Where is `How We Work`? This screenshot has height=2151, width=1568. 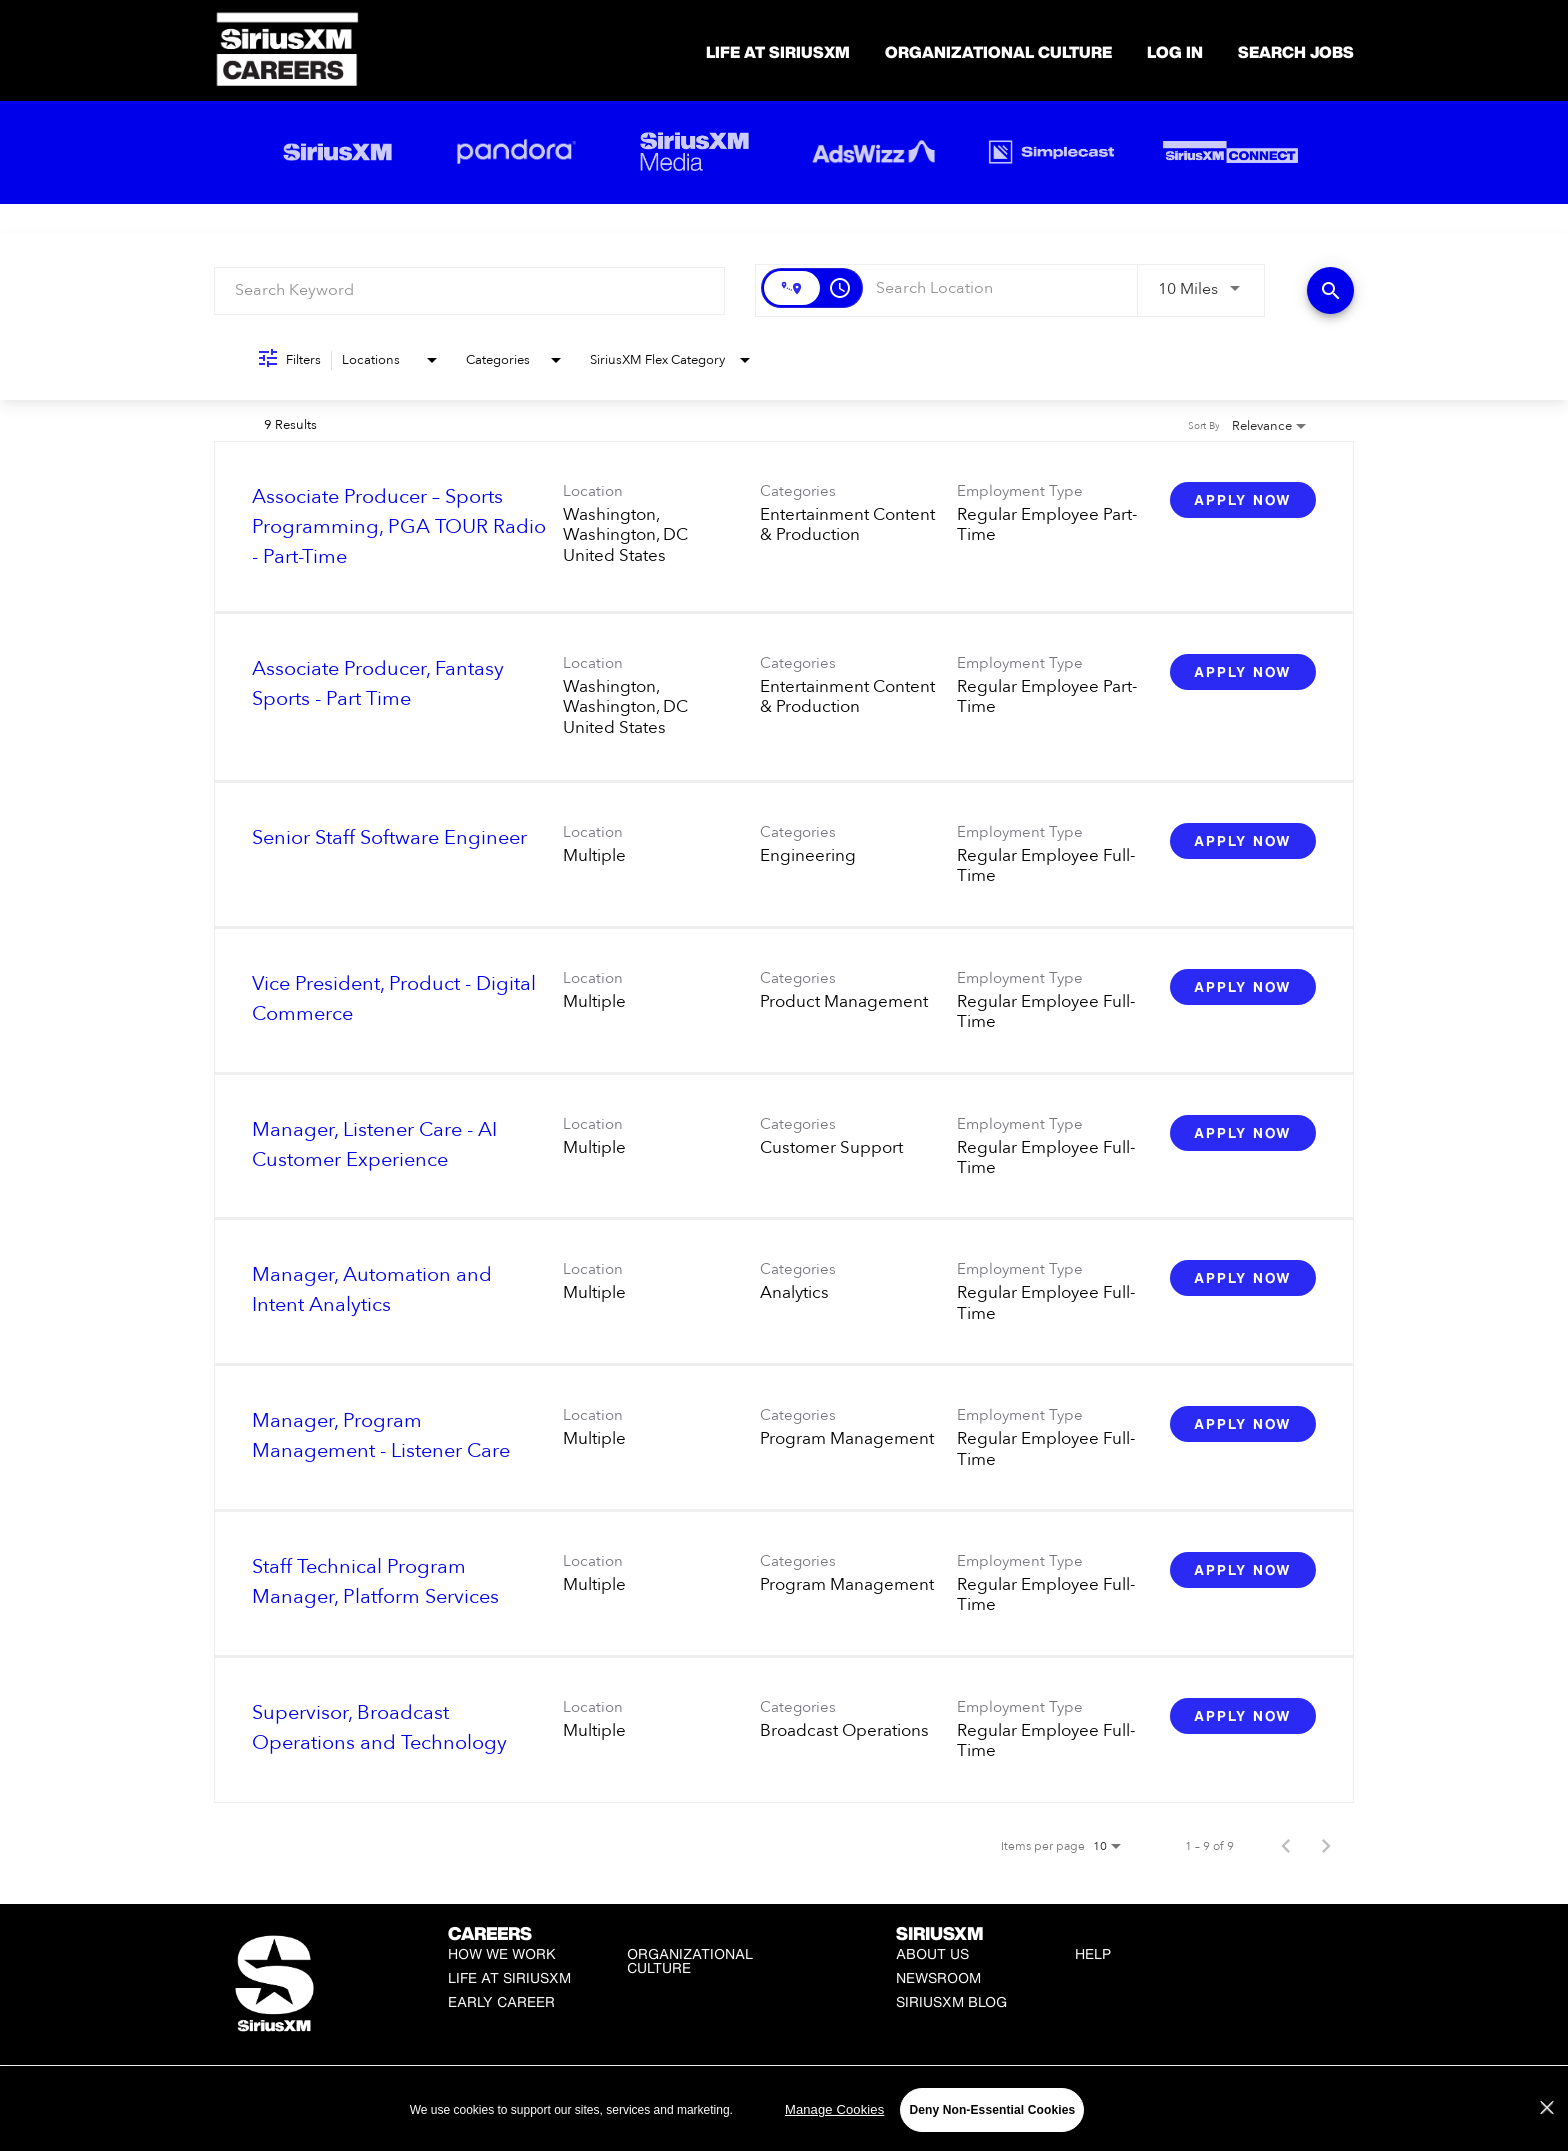
How We Work is located at coordinates (502, 1953).